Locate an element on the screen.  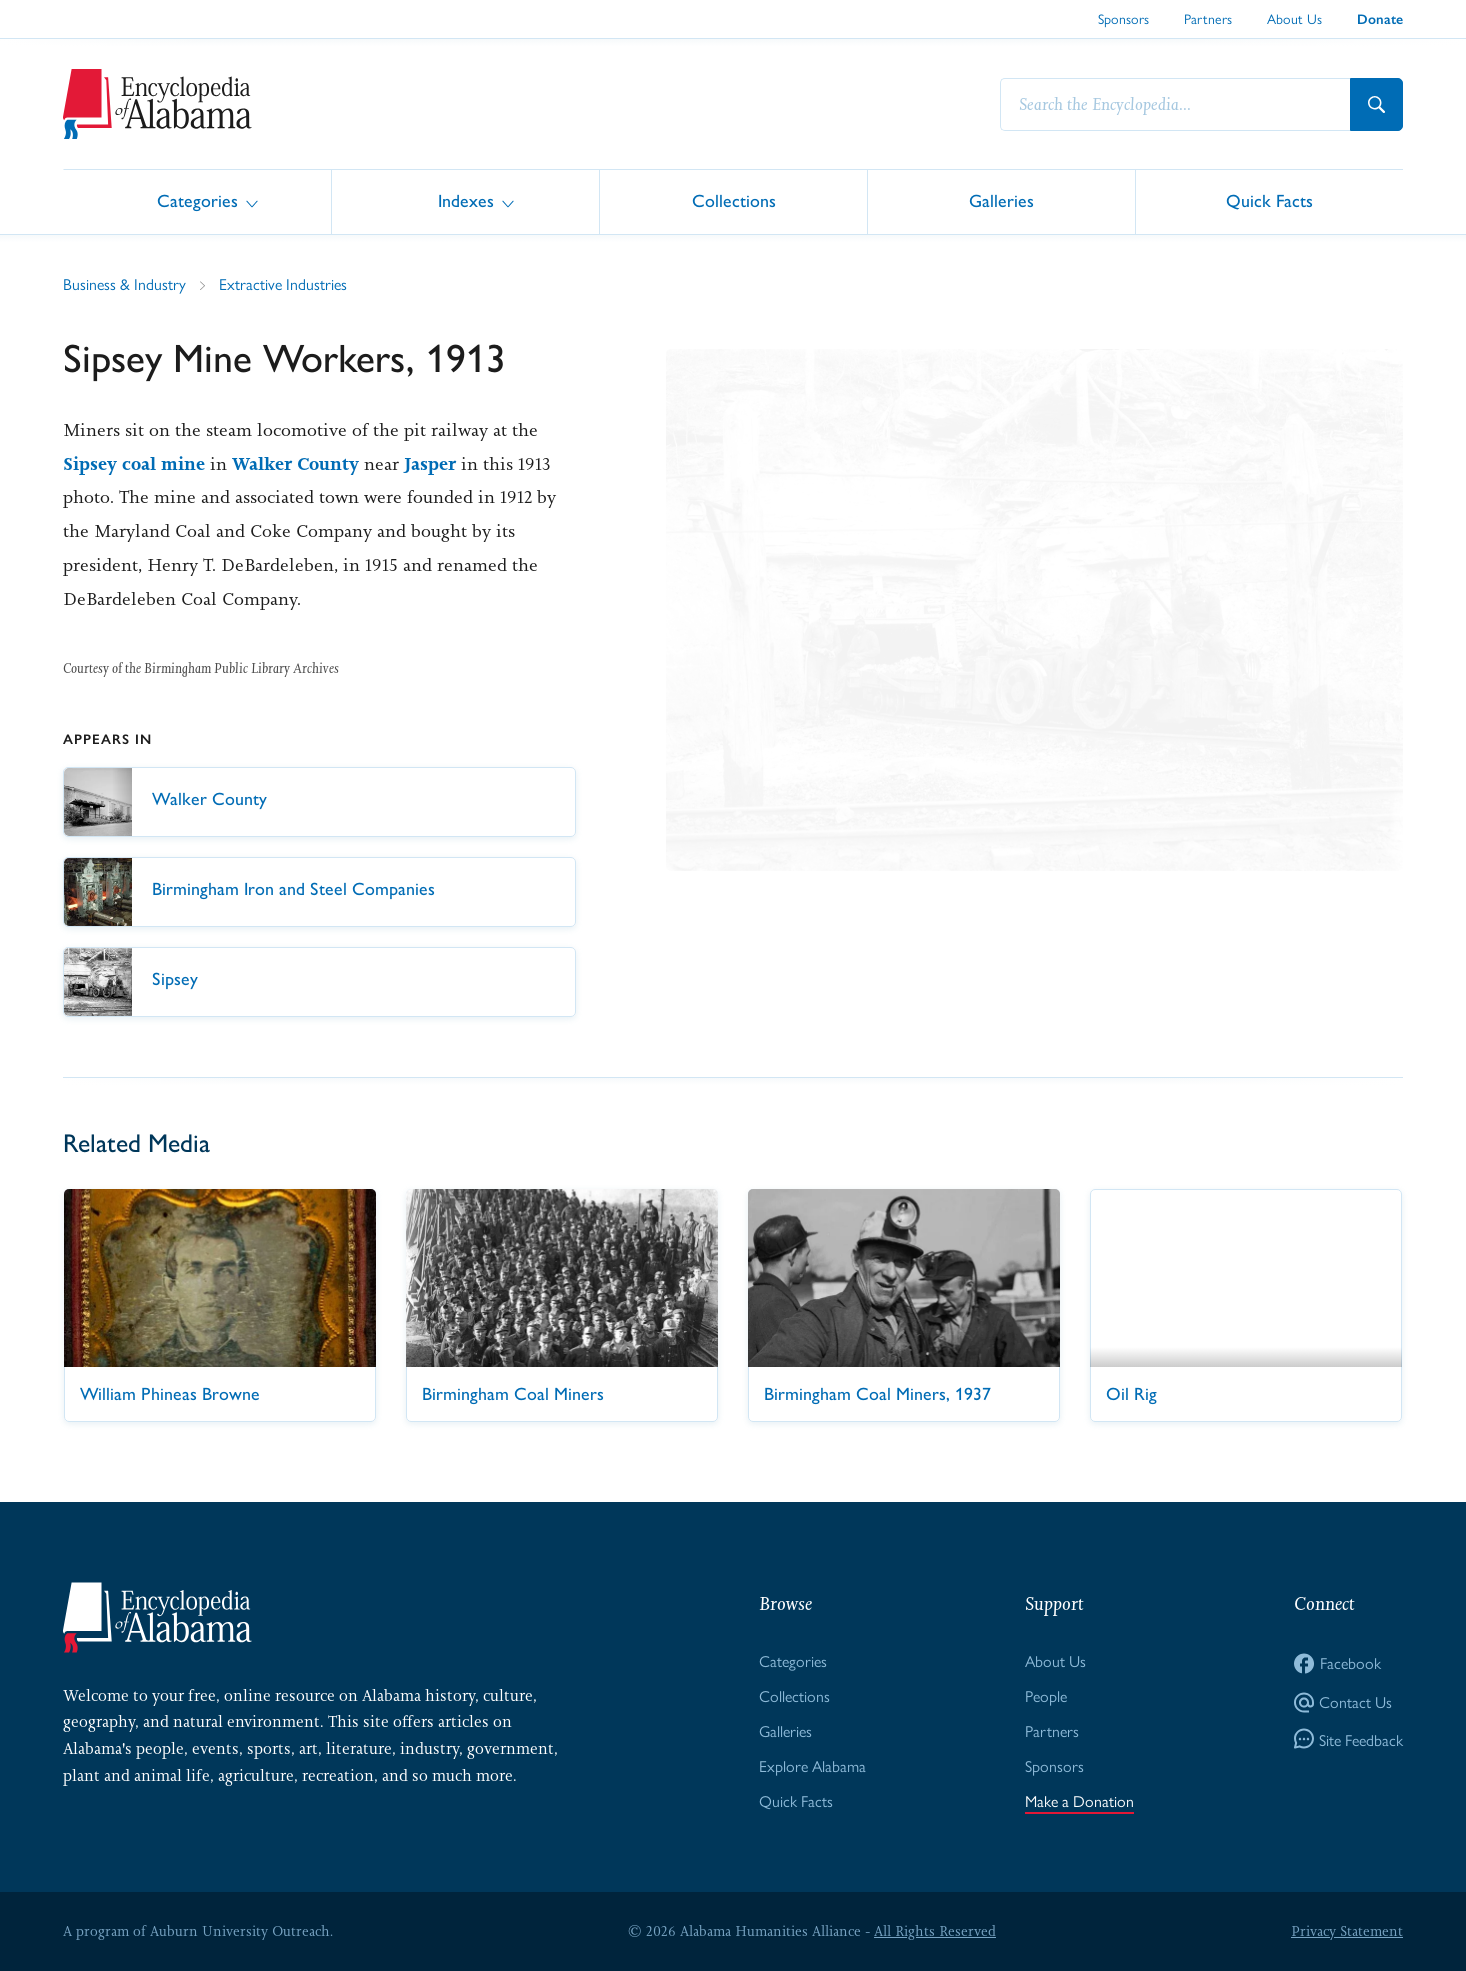
Quick Facts is located at coordinates (1269, 200).